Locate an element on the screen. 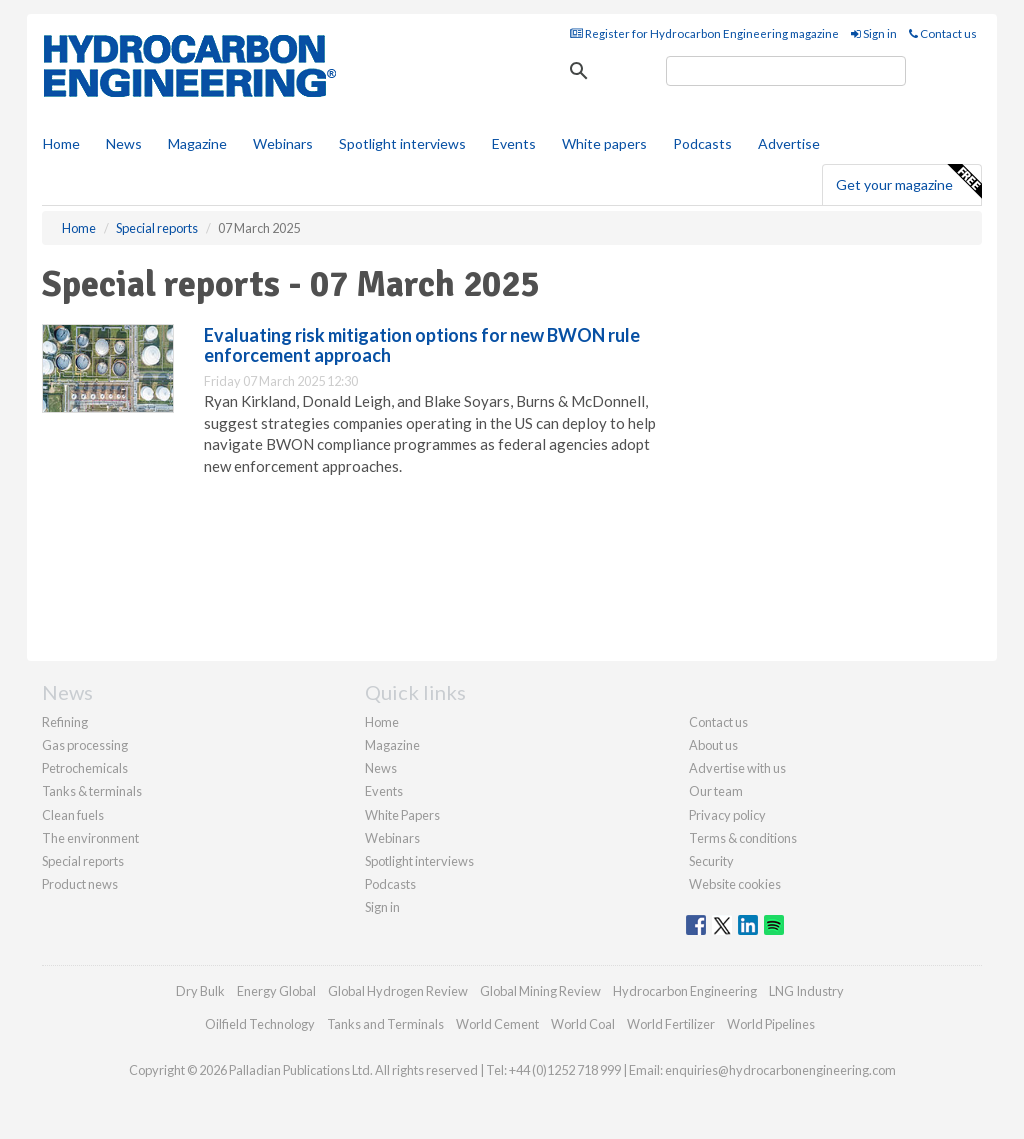 This screenshot has height=1139, width=1024. Tanks and Terminals is located at coordinates (385, 1024).